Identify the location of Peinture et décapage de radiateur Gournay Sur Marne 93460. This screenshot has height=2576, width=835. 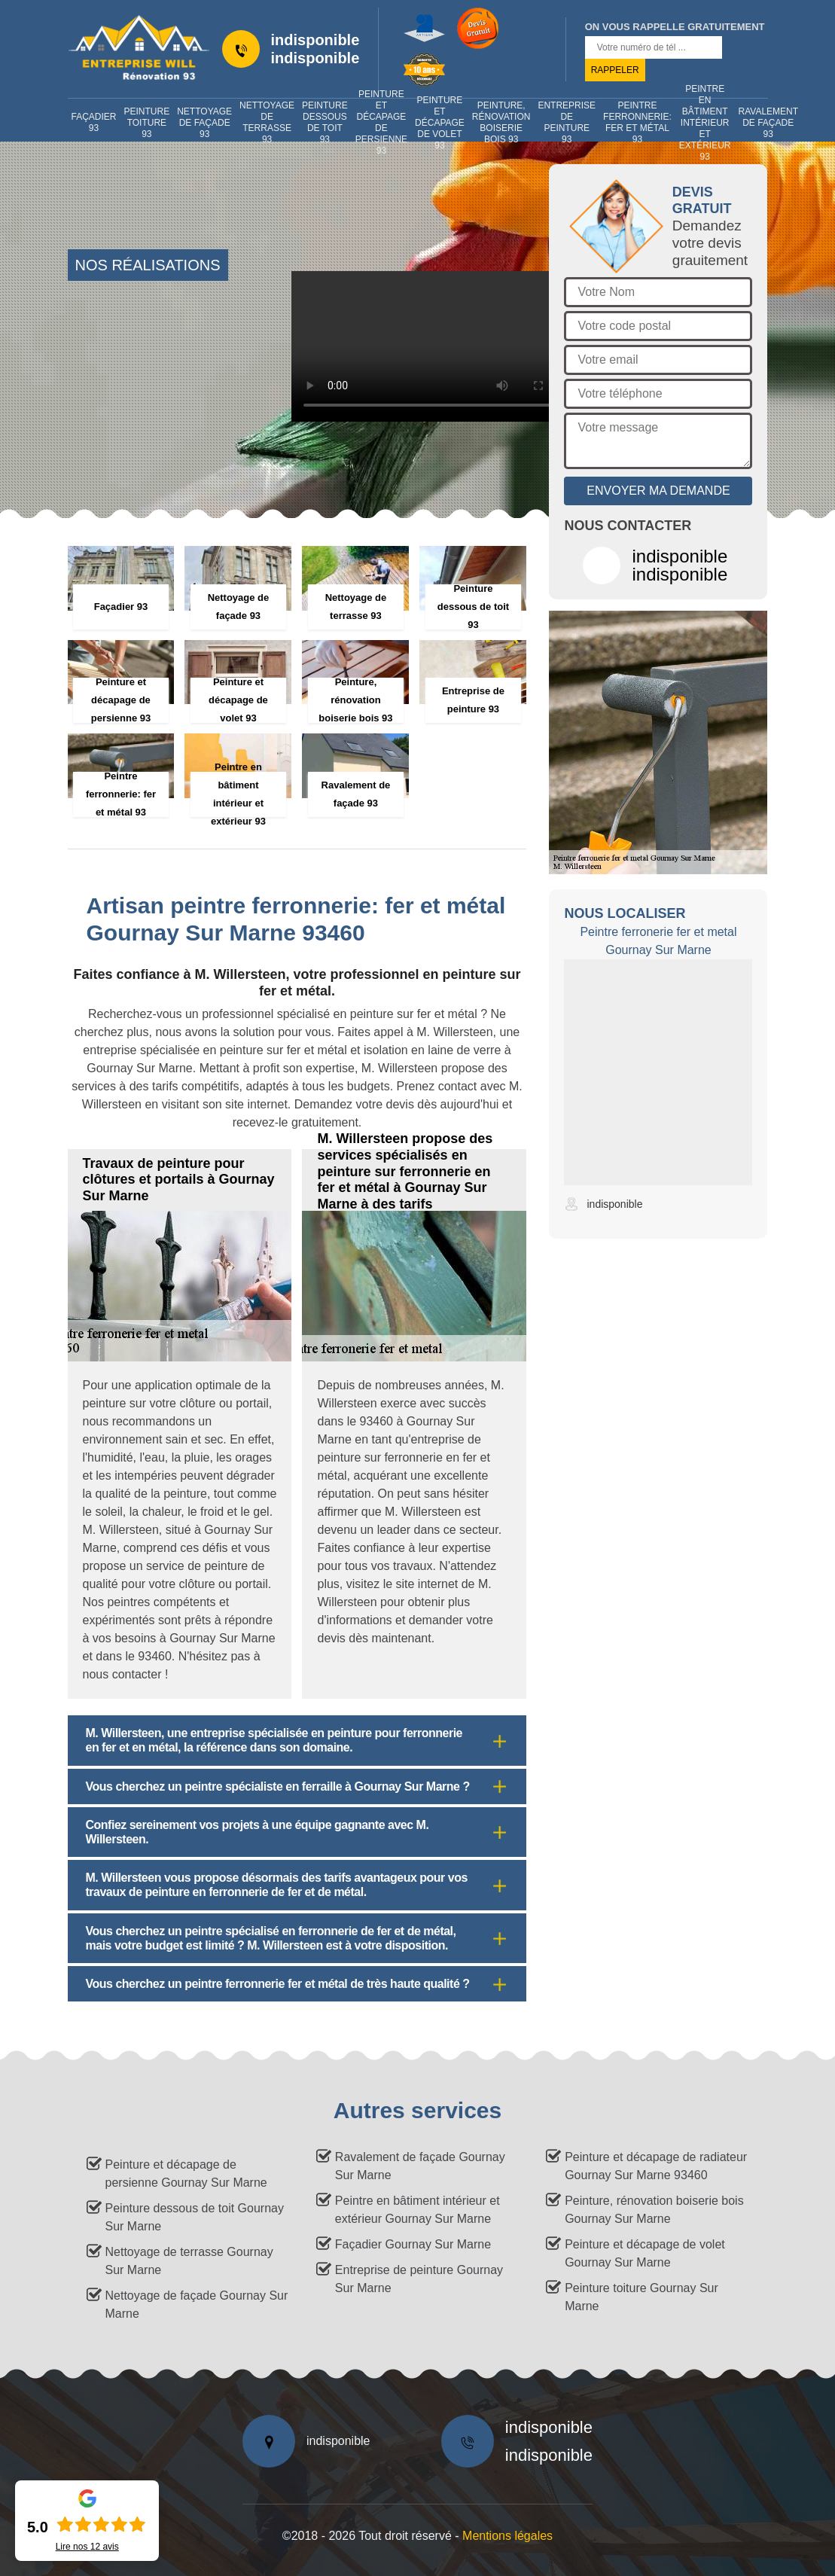
(656, 2166).